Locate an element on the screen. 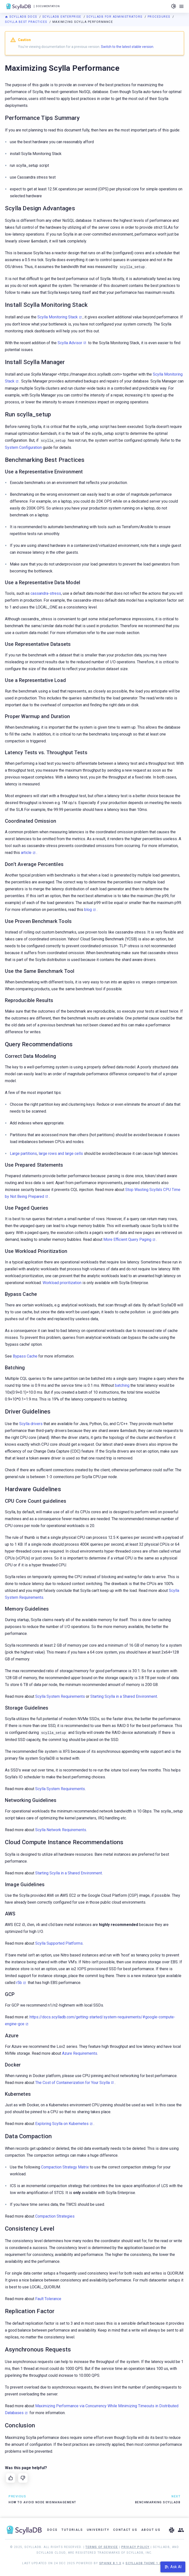 The height and width of the screenshot is (2576, 189). Exploring Scylla on Kubernetes is located at coordinates (62, 2123).